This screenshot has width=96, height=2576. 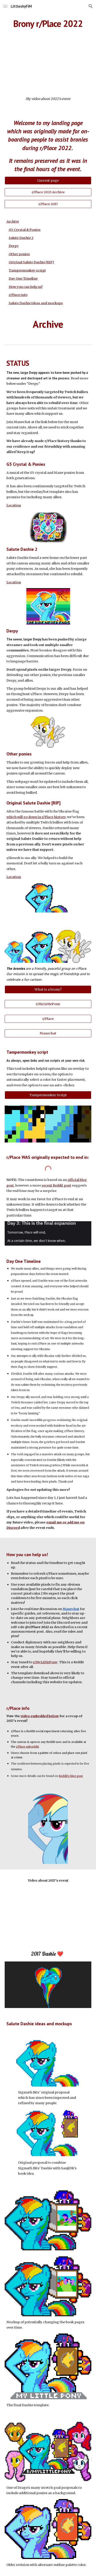 I want to click on [button], so click(x=5, y=6).